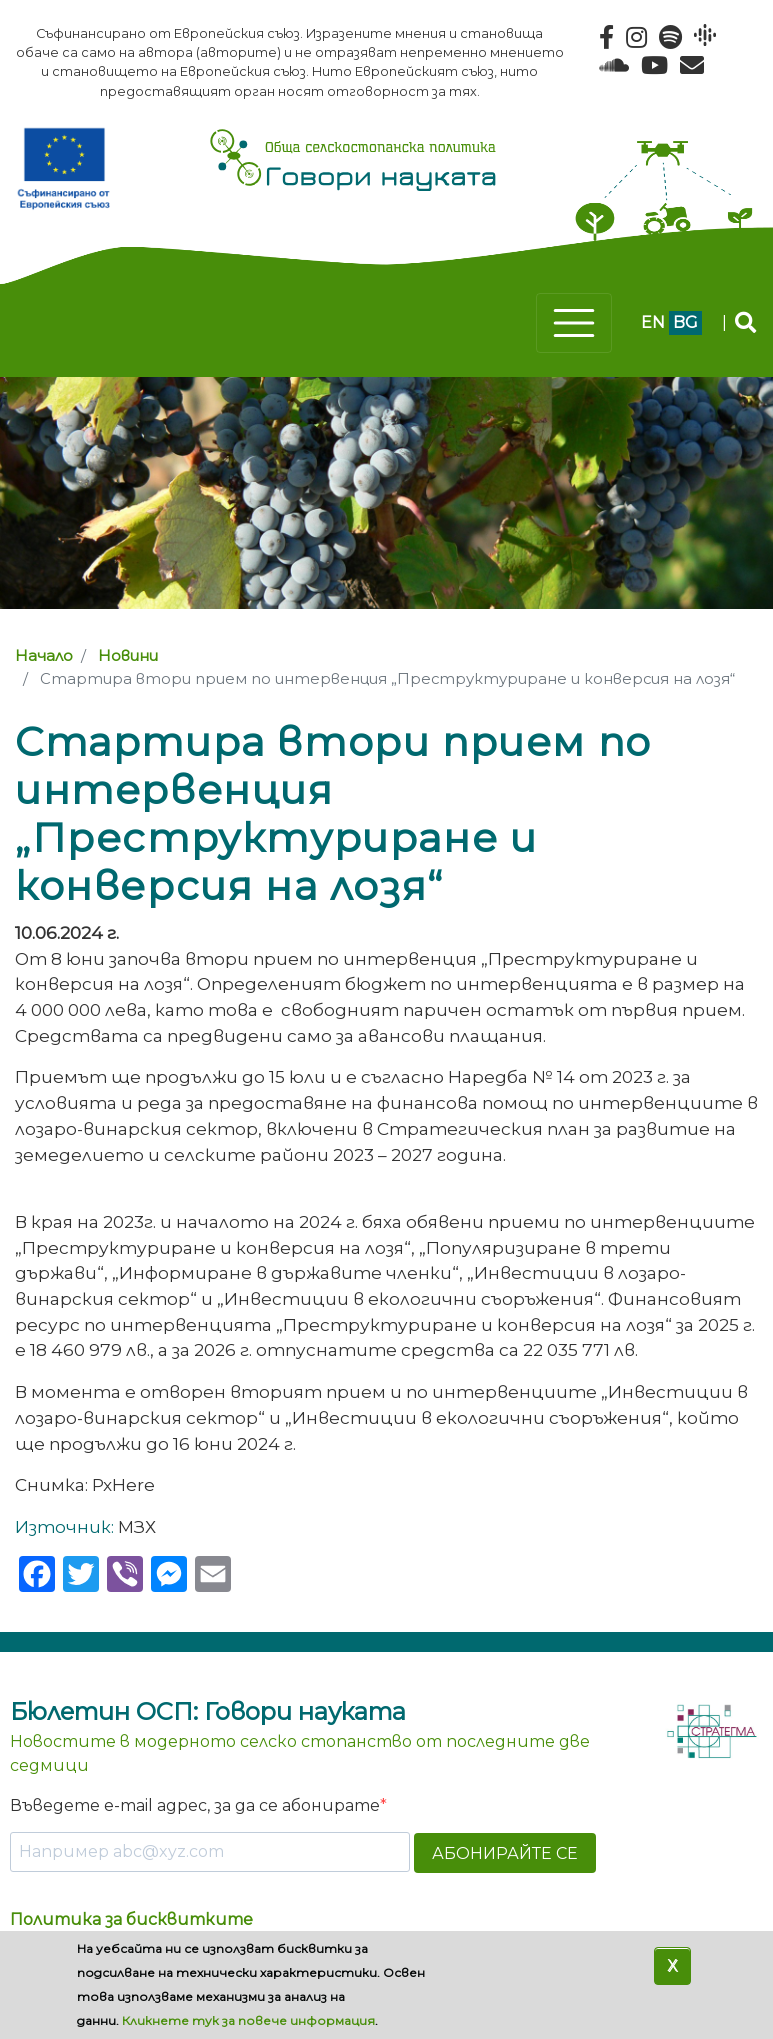 Image resolution: width=773 pixels, height=2039 pixels. I want to click on Кликнете тук за повече информация, so click(248, 2020).